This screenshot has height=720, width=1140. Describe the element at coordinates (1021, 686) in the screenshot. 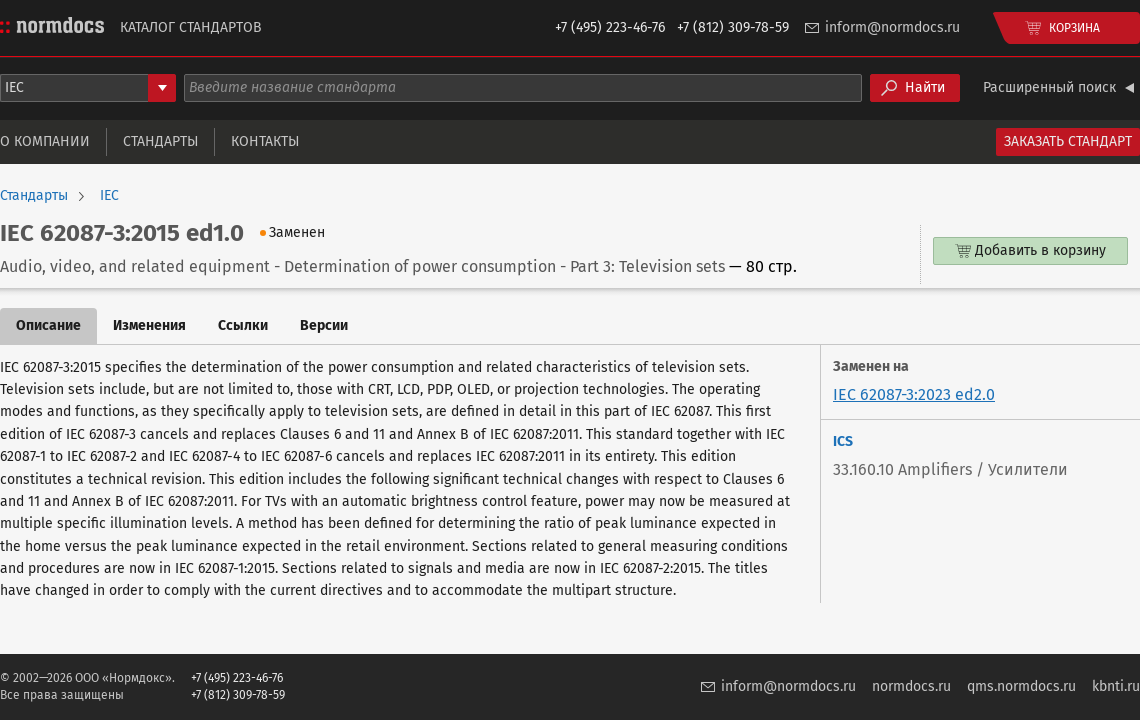

I see `qms.normdocs.ru` at that location.